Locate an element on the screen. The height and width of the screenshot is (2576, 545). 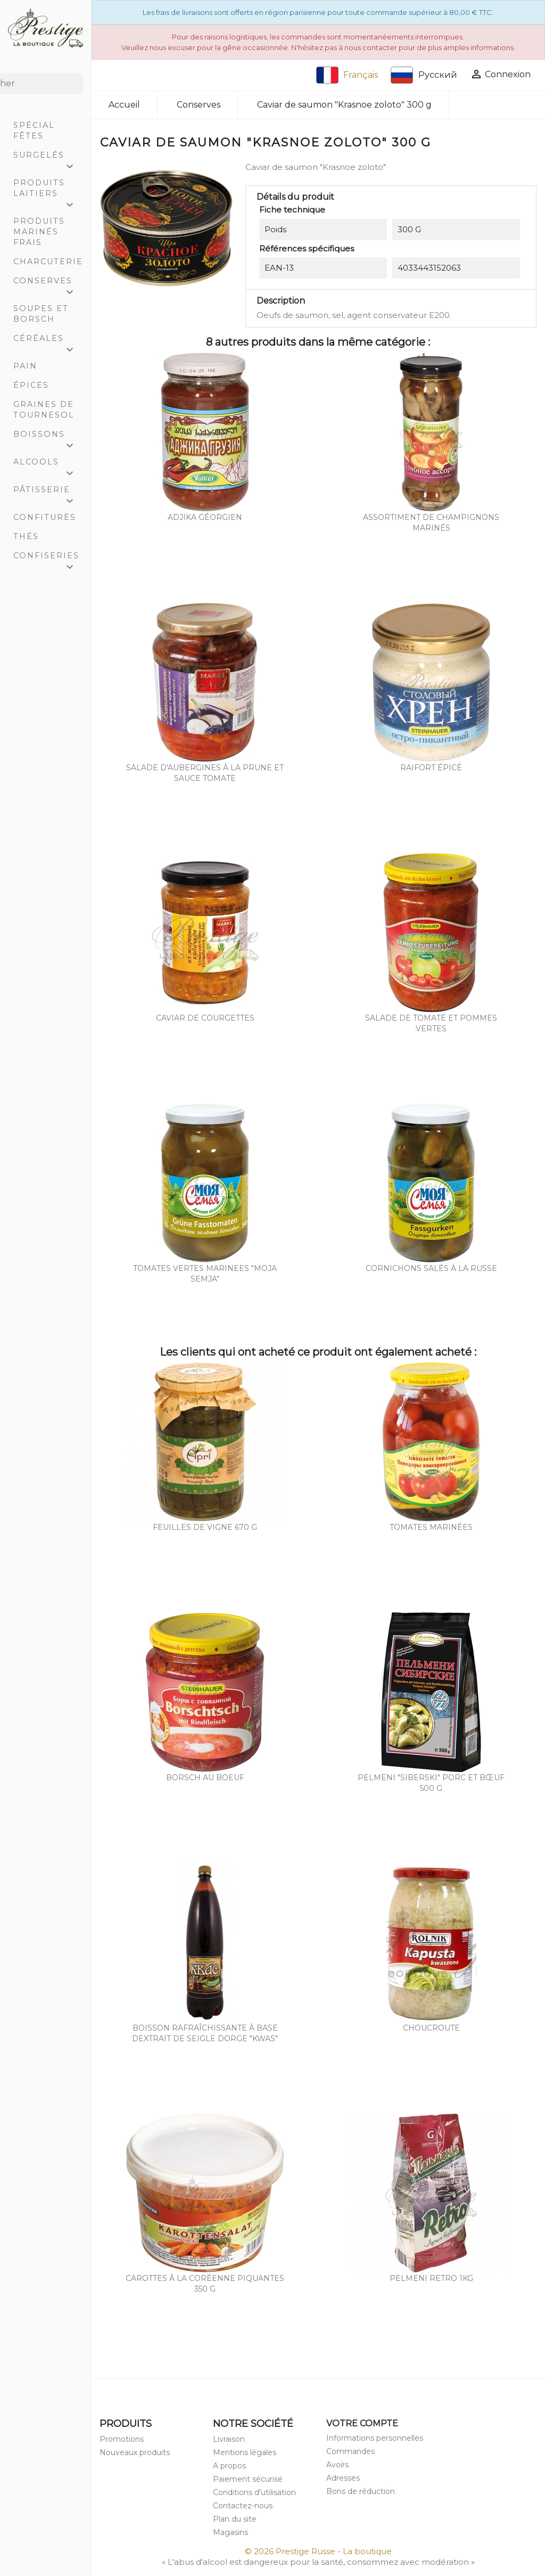
Assortiment de champignons marinés is located at coordinates (431, 522).